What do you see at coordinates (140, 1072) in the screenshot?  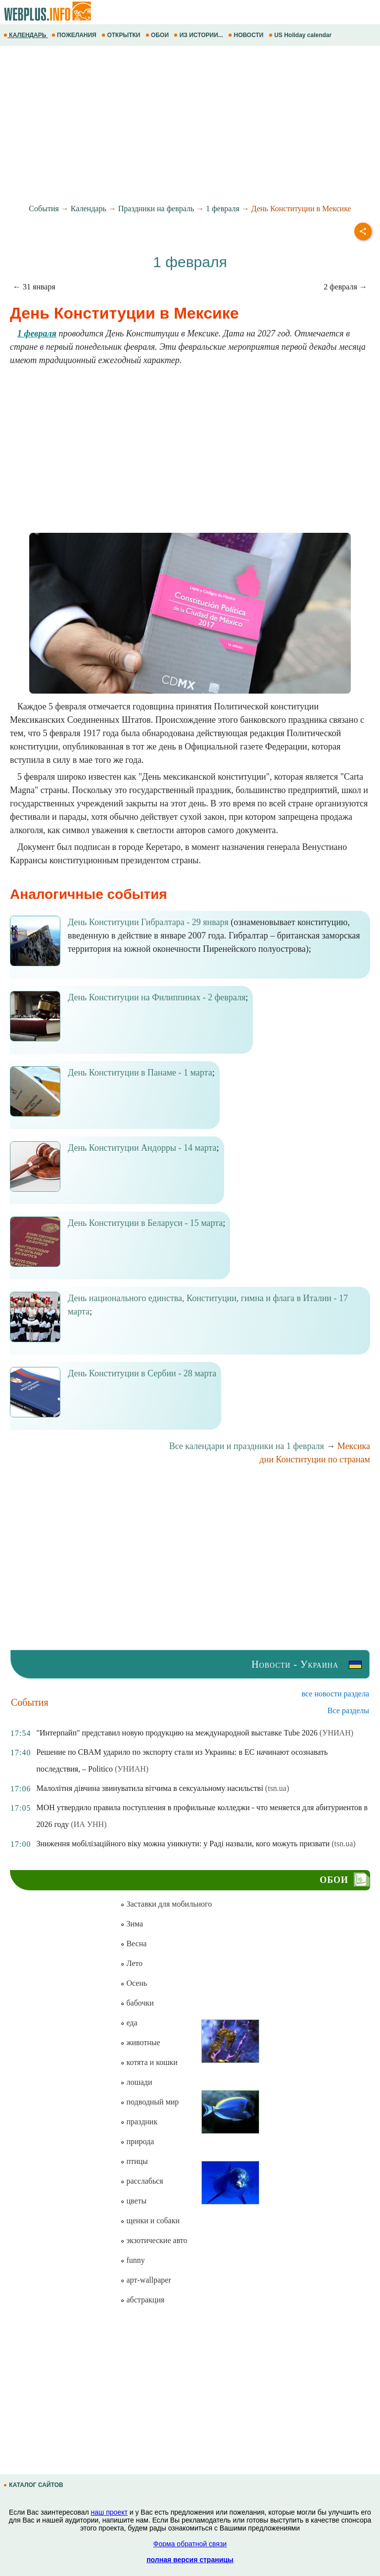 I see `День Конституции в Панаме - 1 марта` at bounding box center [140, 1072].